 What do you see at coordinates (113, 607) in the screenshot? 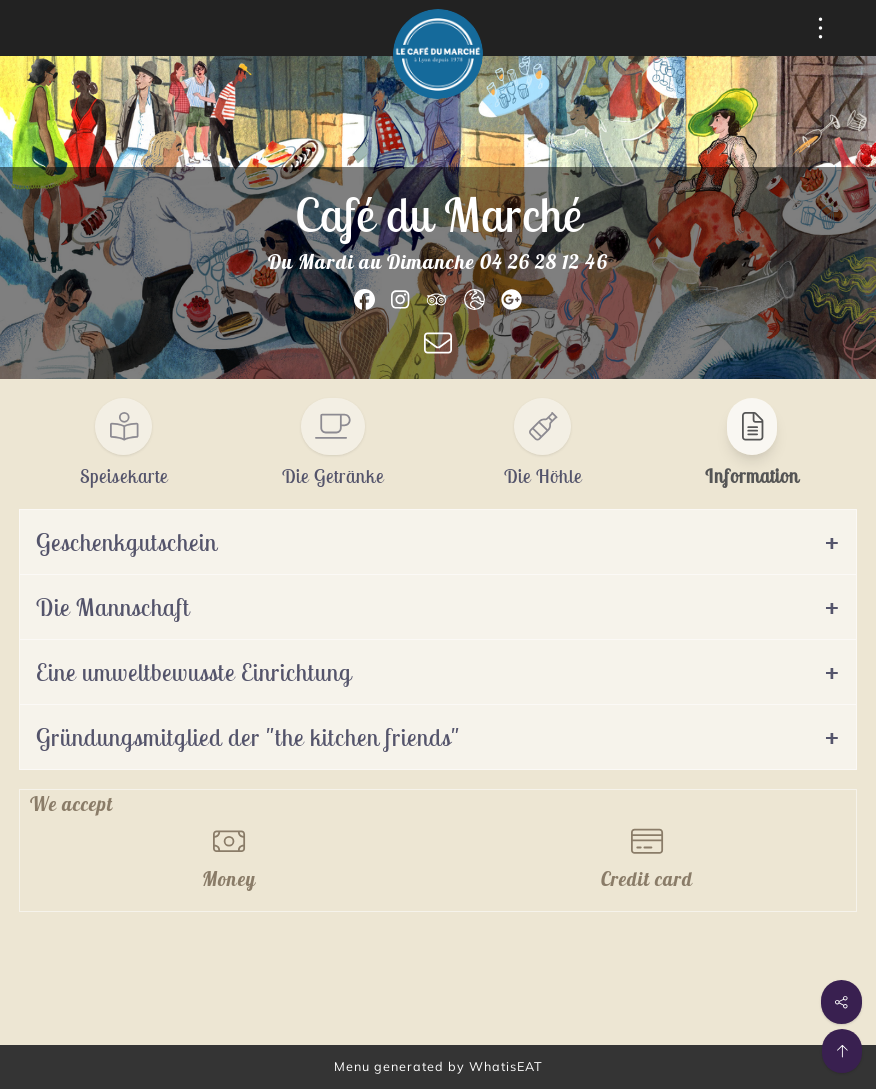
I see `Die Mannschaft` at bounding box center [113, 607].